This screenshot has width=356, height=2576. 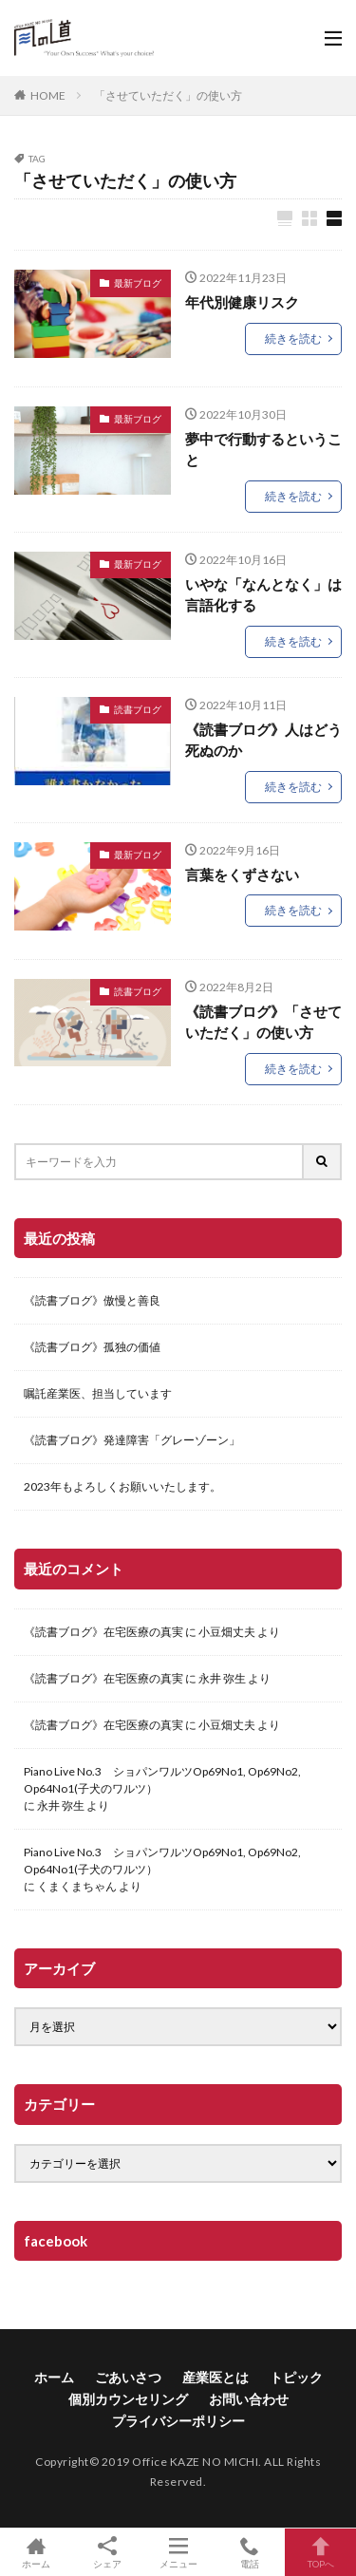 What do you see at coordinates (178, 2552) in the screenshot?
I see `メニュー` at bounding box center [178, 2552].